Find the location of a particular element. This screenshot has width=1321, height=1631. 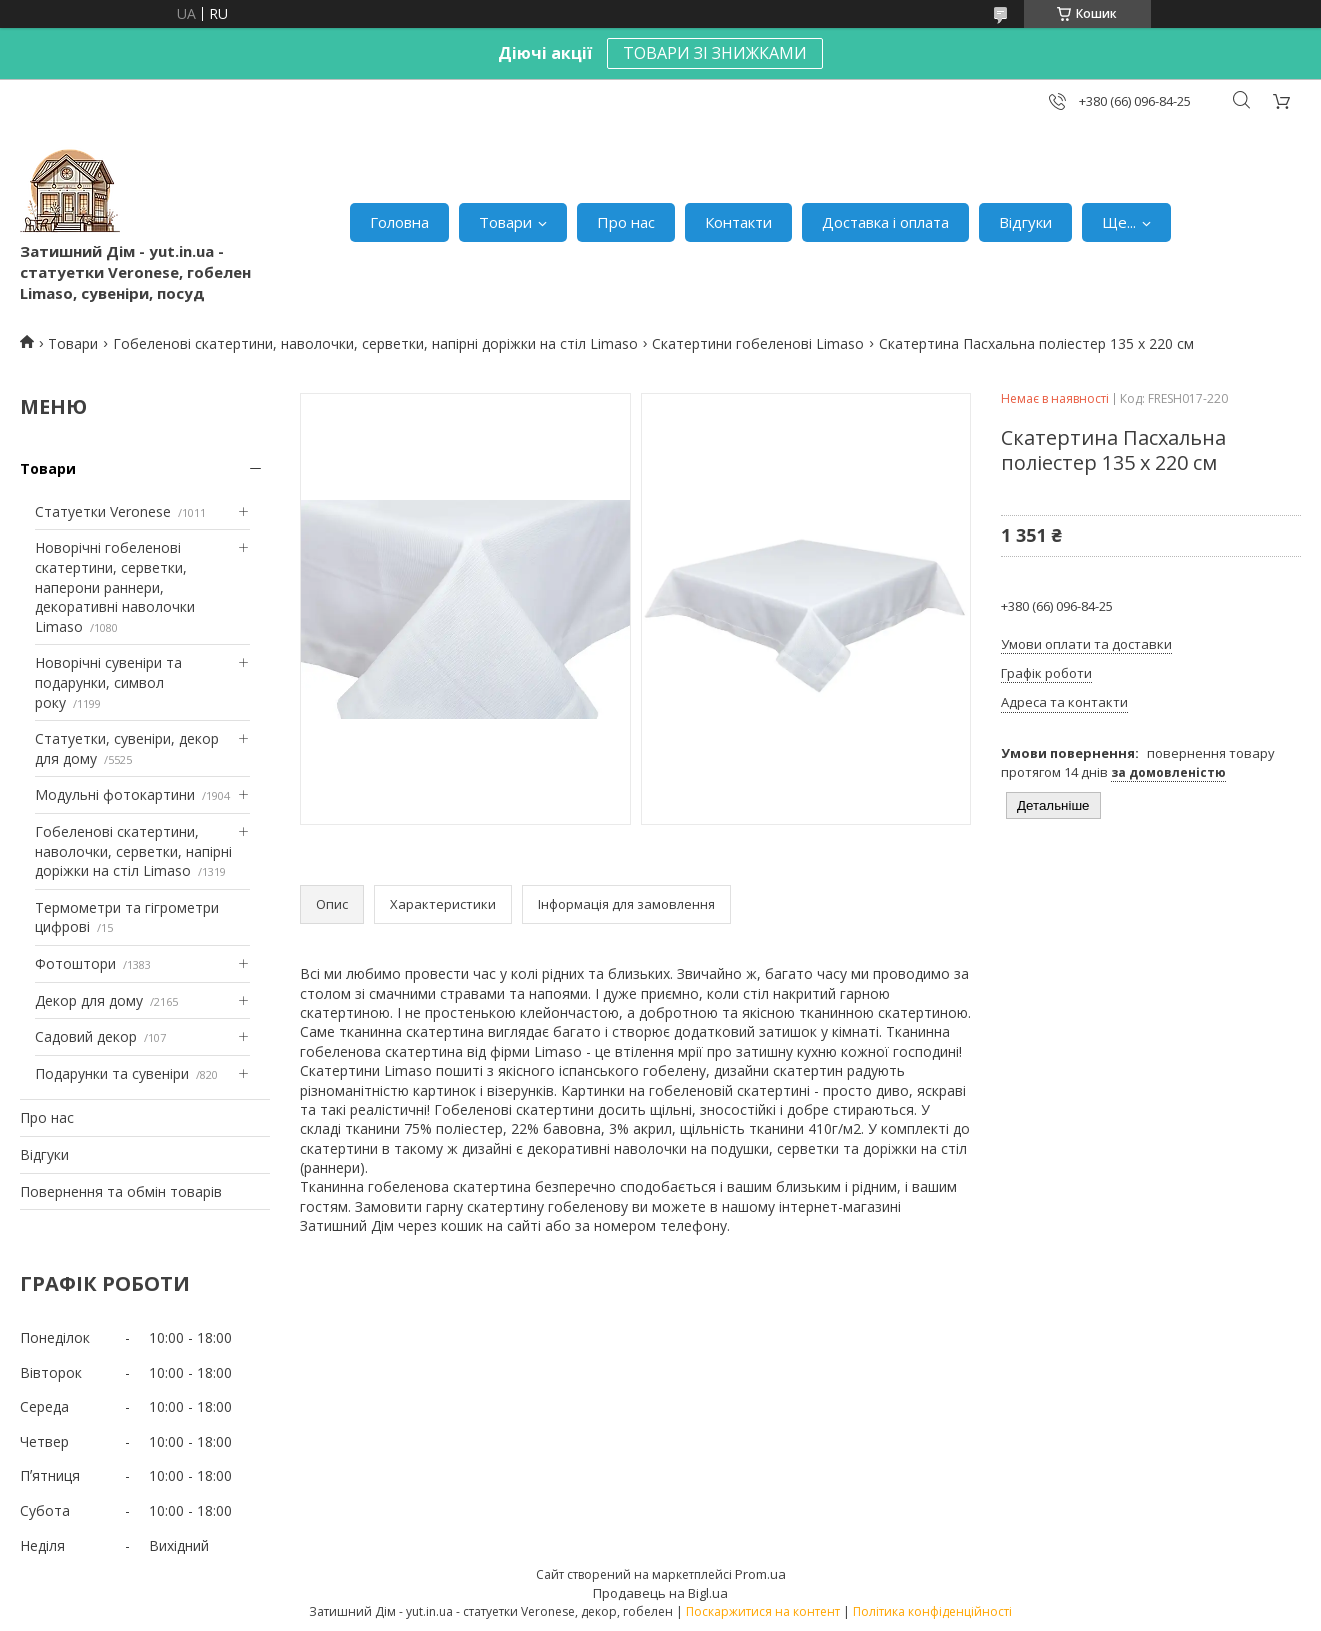

Контакти is located at coordinates (738, 222).